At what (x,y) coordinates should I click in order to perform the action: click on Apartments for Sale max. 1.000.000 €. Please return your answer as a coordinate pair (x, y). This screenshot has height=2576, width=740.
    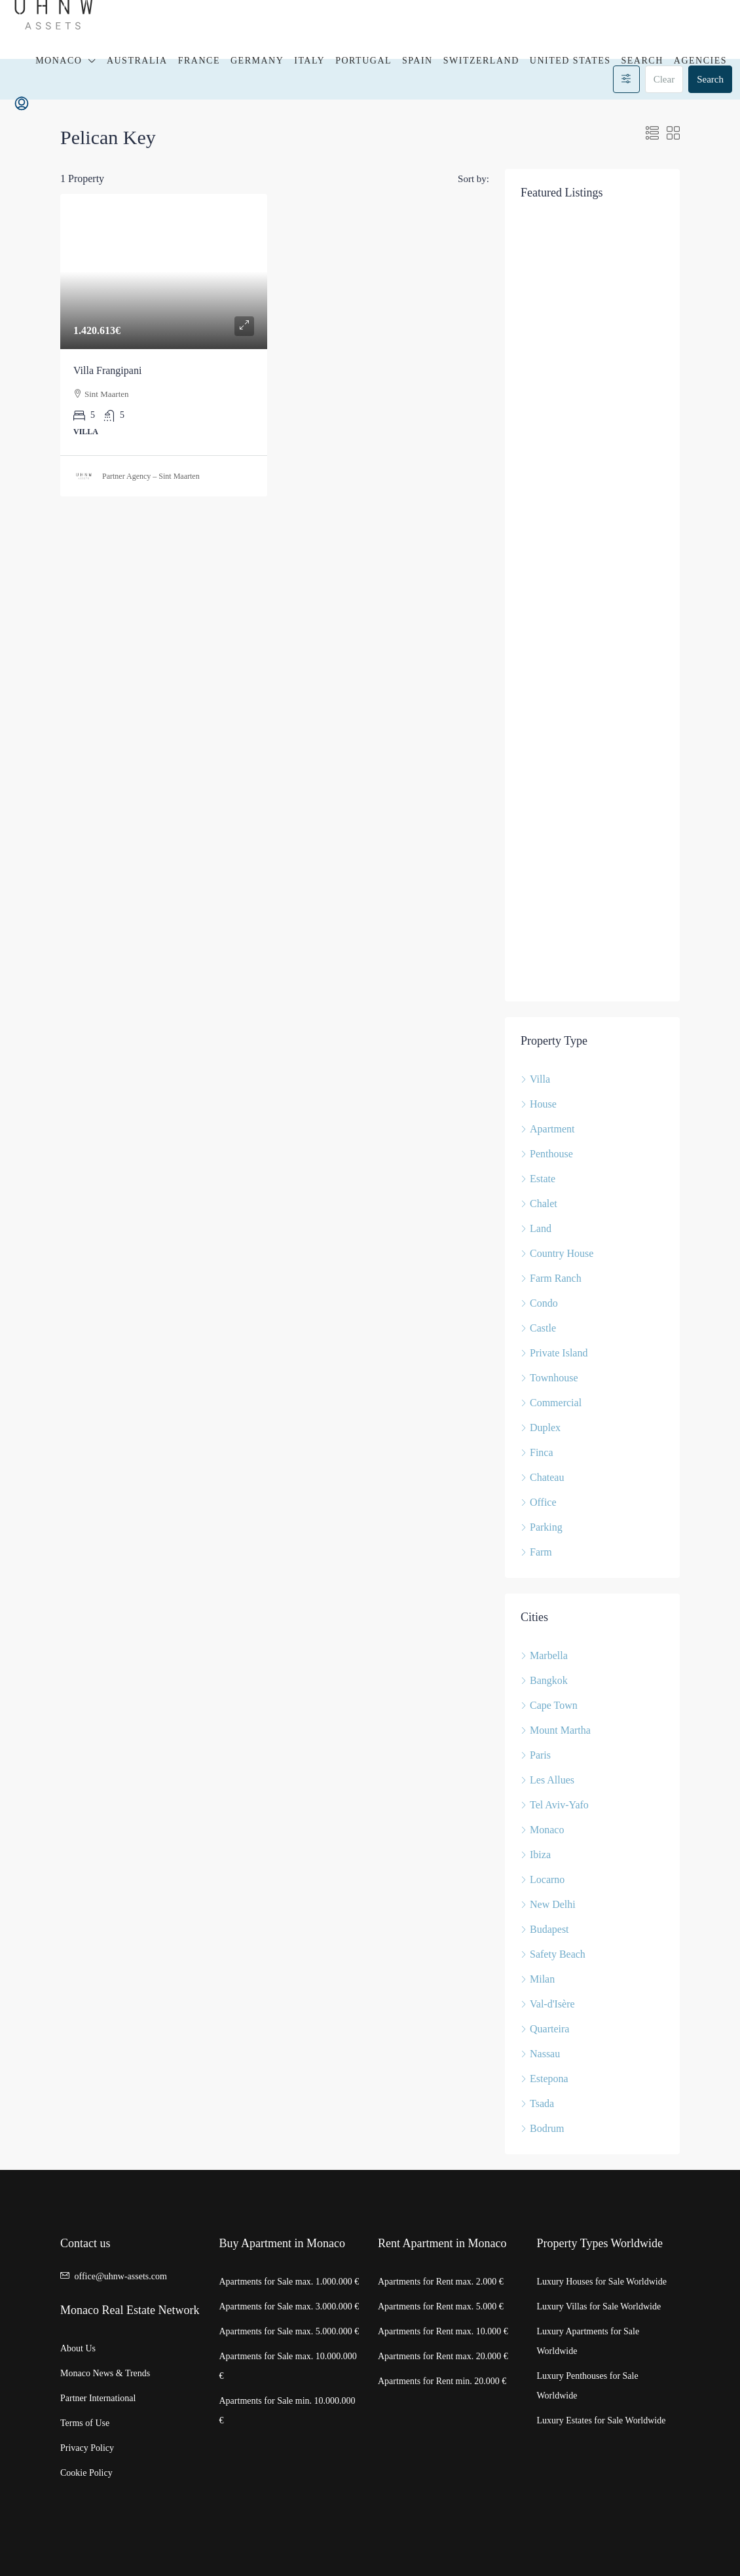
    Looking at the image, I should click on (289, 2282).